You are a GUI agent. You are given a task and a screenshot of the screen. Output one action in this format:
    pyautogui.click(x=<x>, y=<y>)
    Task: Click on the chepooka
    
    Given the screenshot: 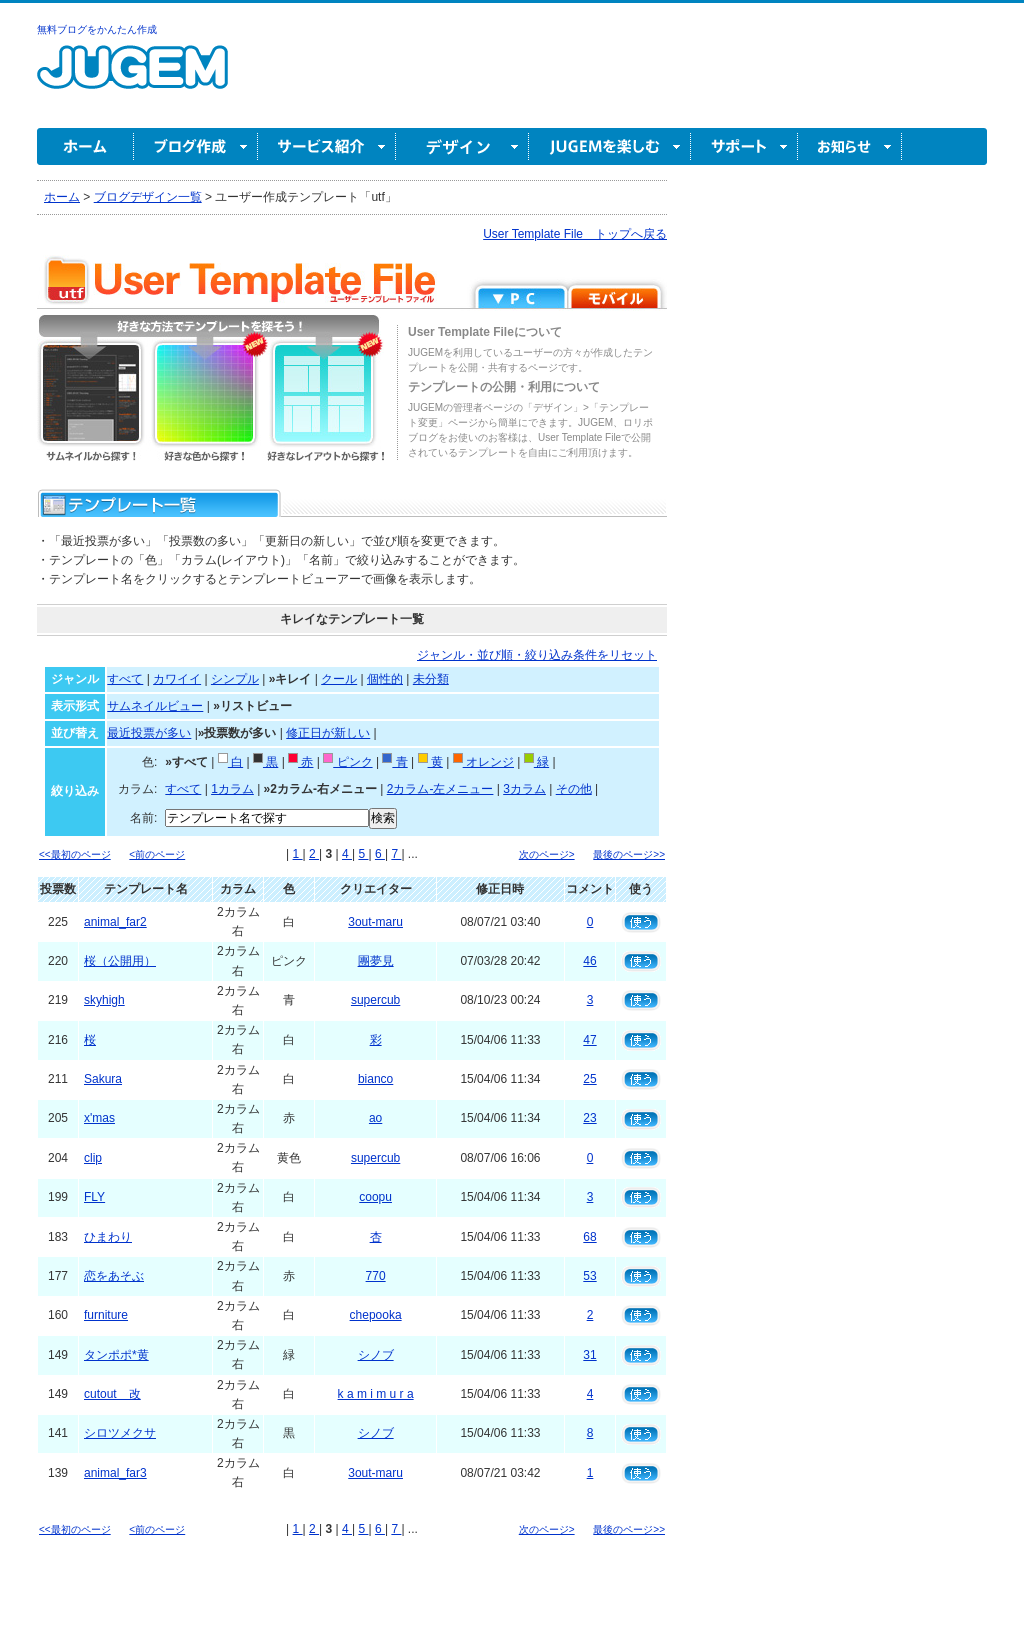 What is the action you would take?
    pyautogui.click(x=376, y=1315)
    